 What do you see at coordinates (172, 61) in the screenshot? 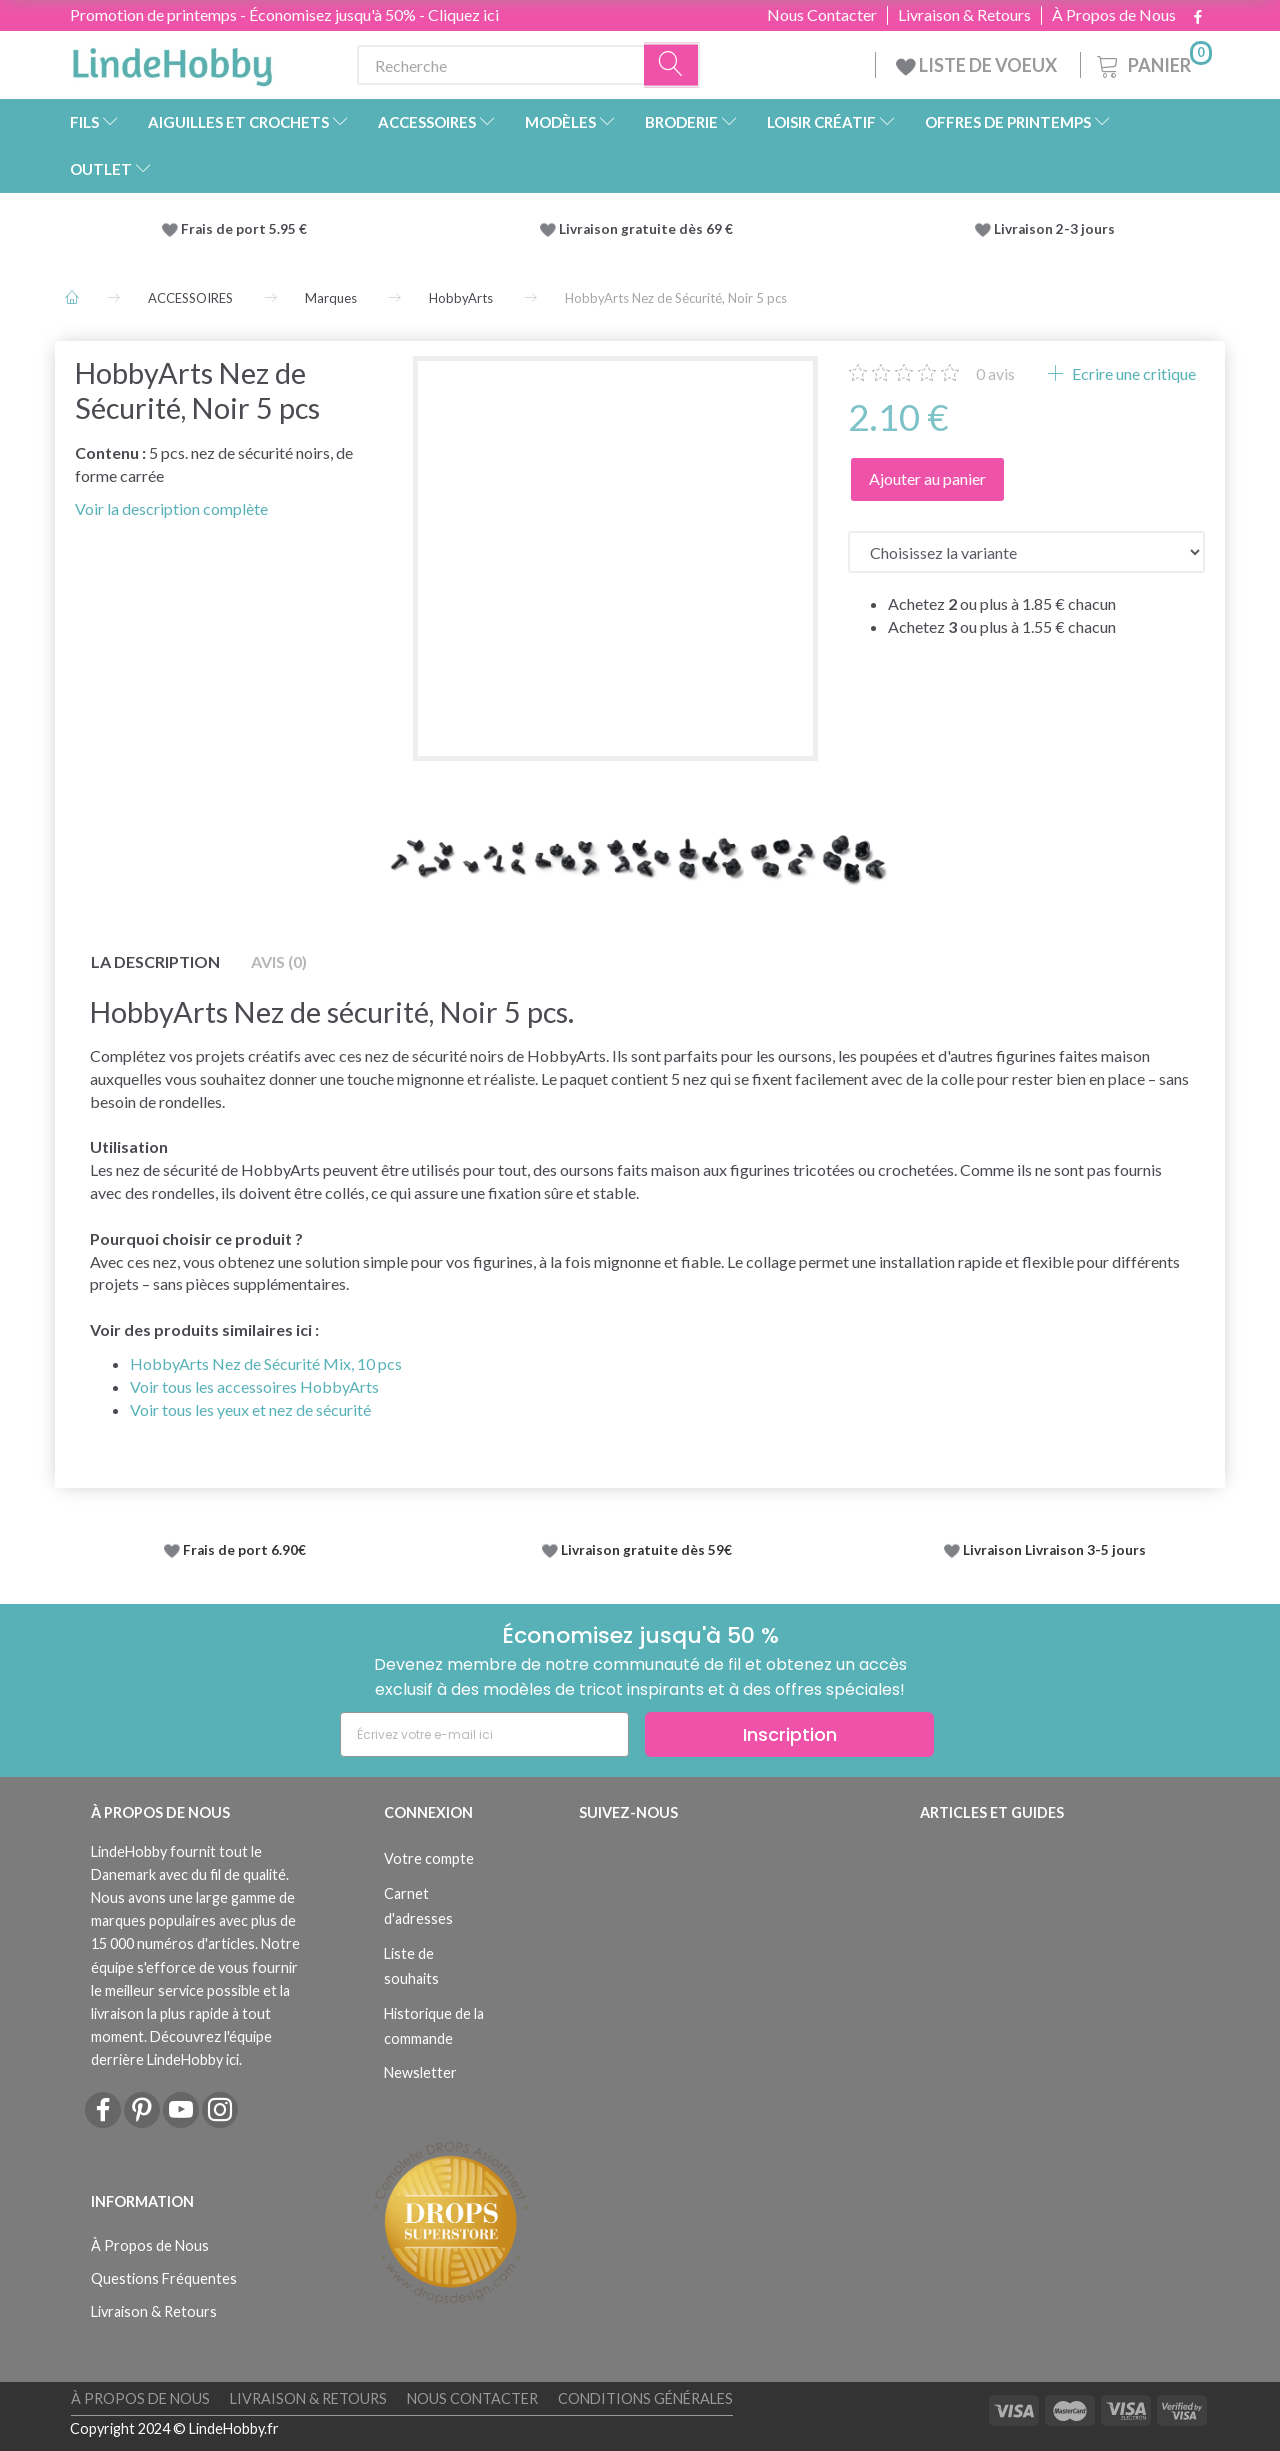
I see `[LindeHobby®]` at bounding box center [172, 61].